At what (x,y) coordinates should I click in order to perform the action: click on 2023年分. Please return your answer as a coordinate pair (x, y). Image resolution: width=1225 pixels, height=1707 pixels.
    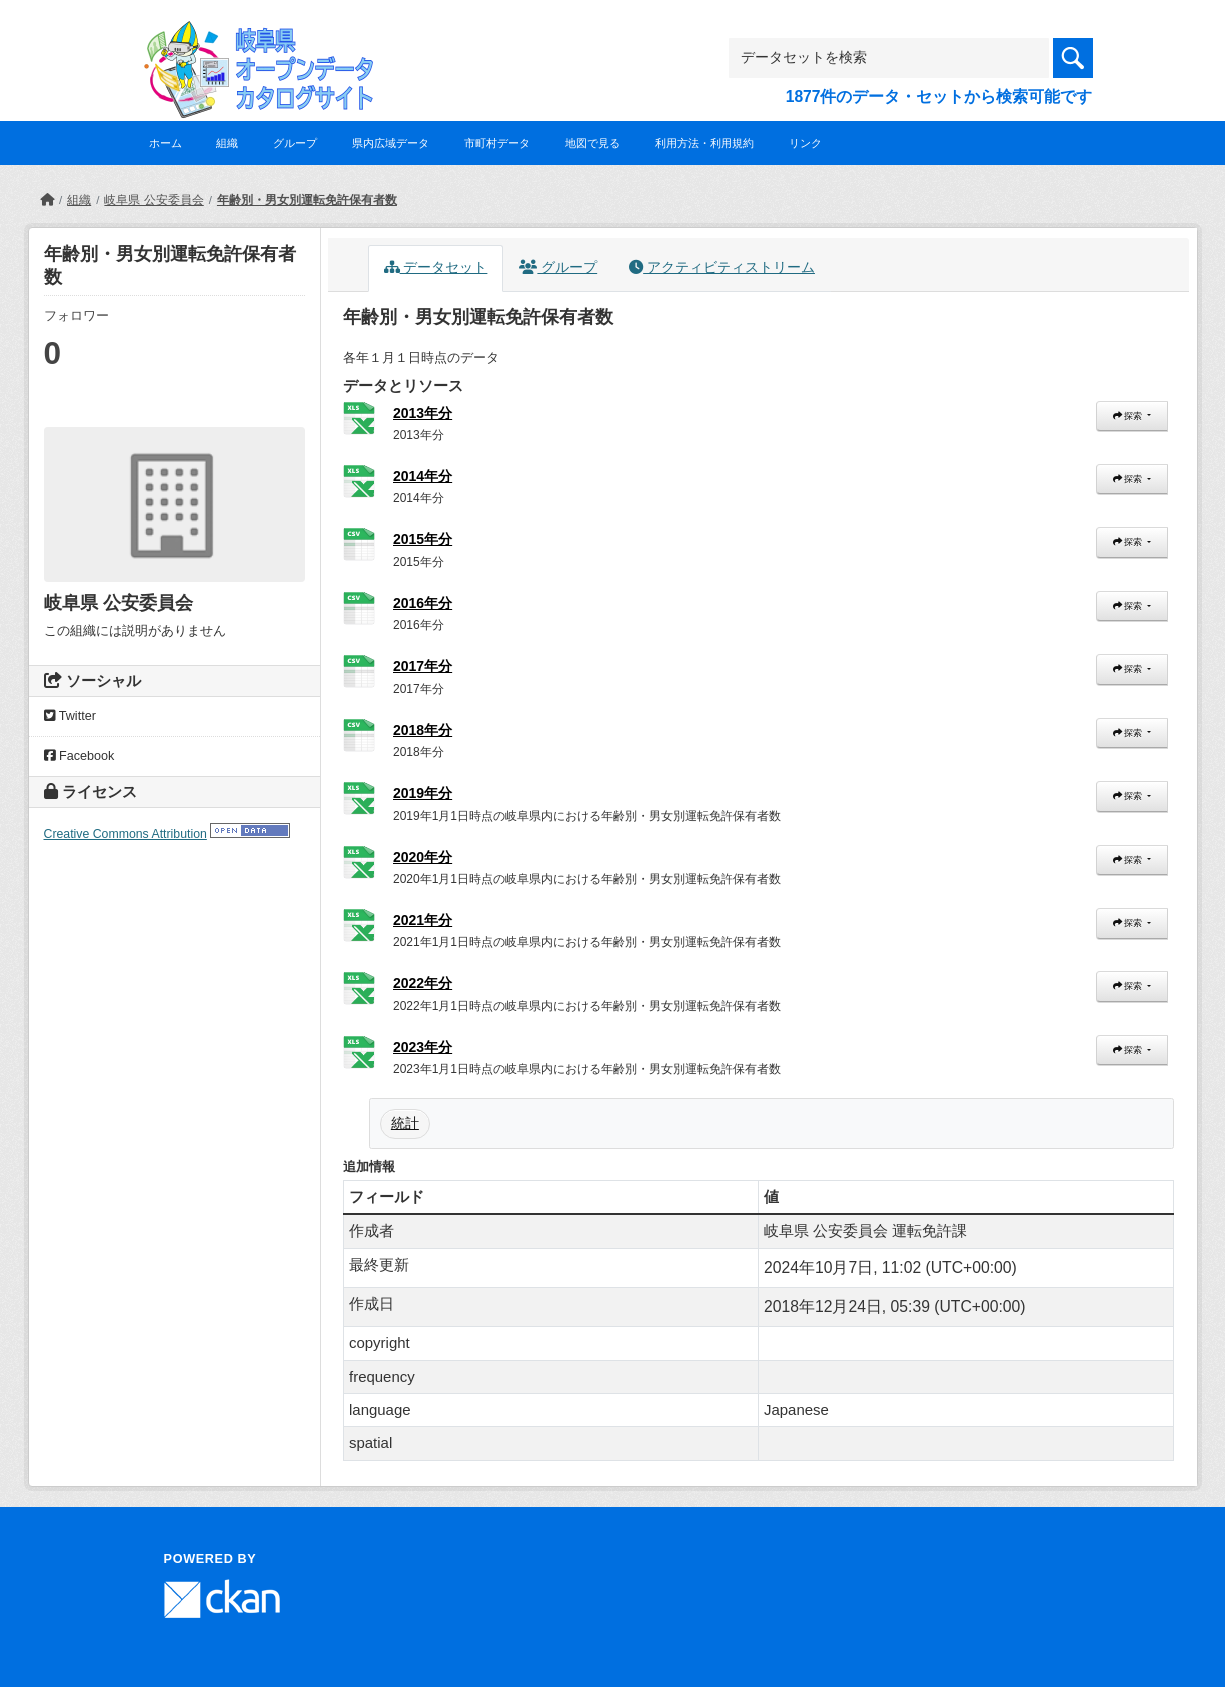
    Looking at the image, I should click on (422, 1047).